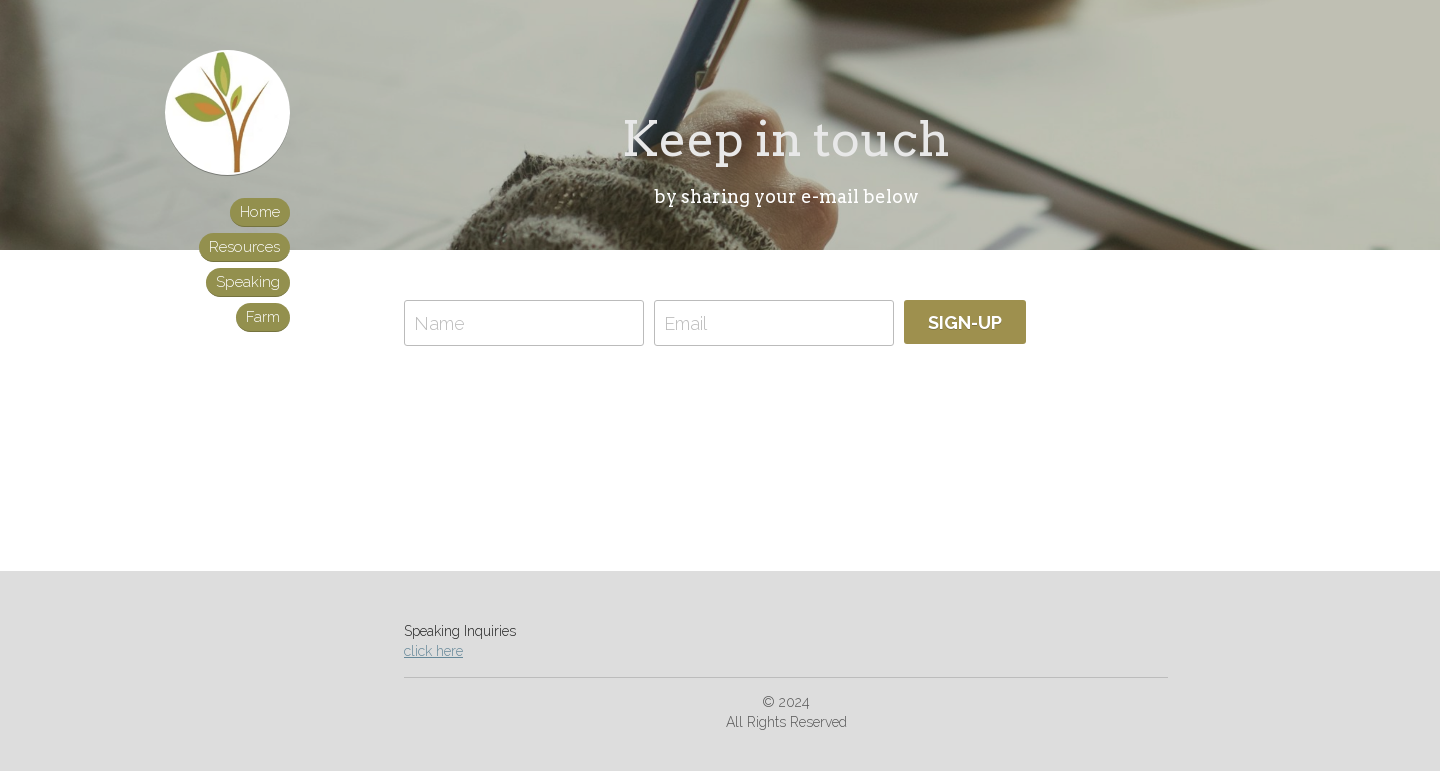  I want to click on Email, so click(685, 322).